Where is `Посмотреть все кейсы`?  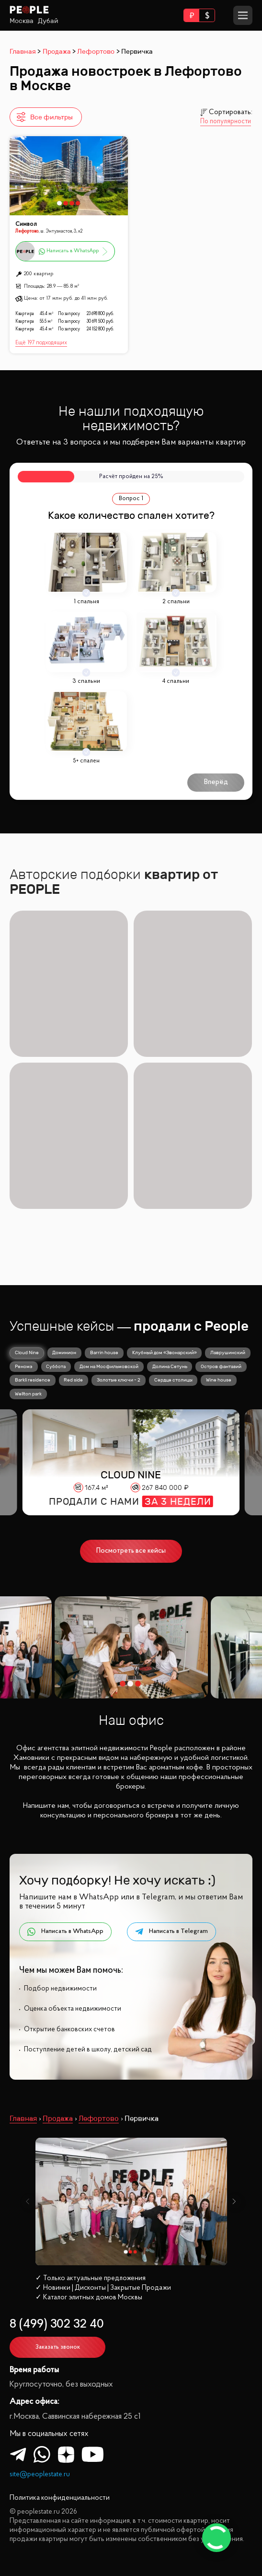
Посмотреть все кейсы is located at coordinates (131, 1551).